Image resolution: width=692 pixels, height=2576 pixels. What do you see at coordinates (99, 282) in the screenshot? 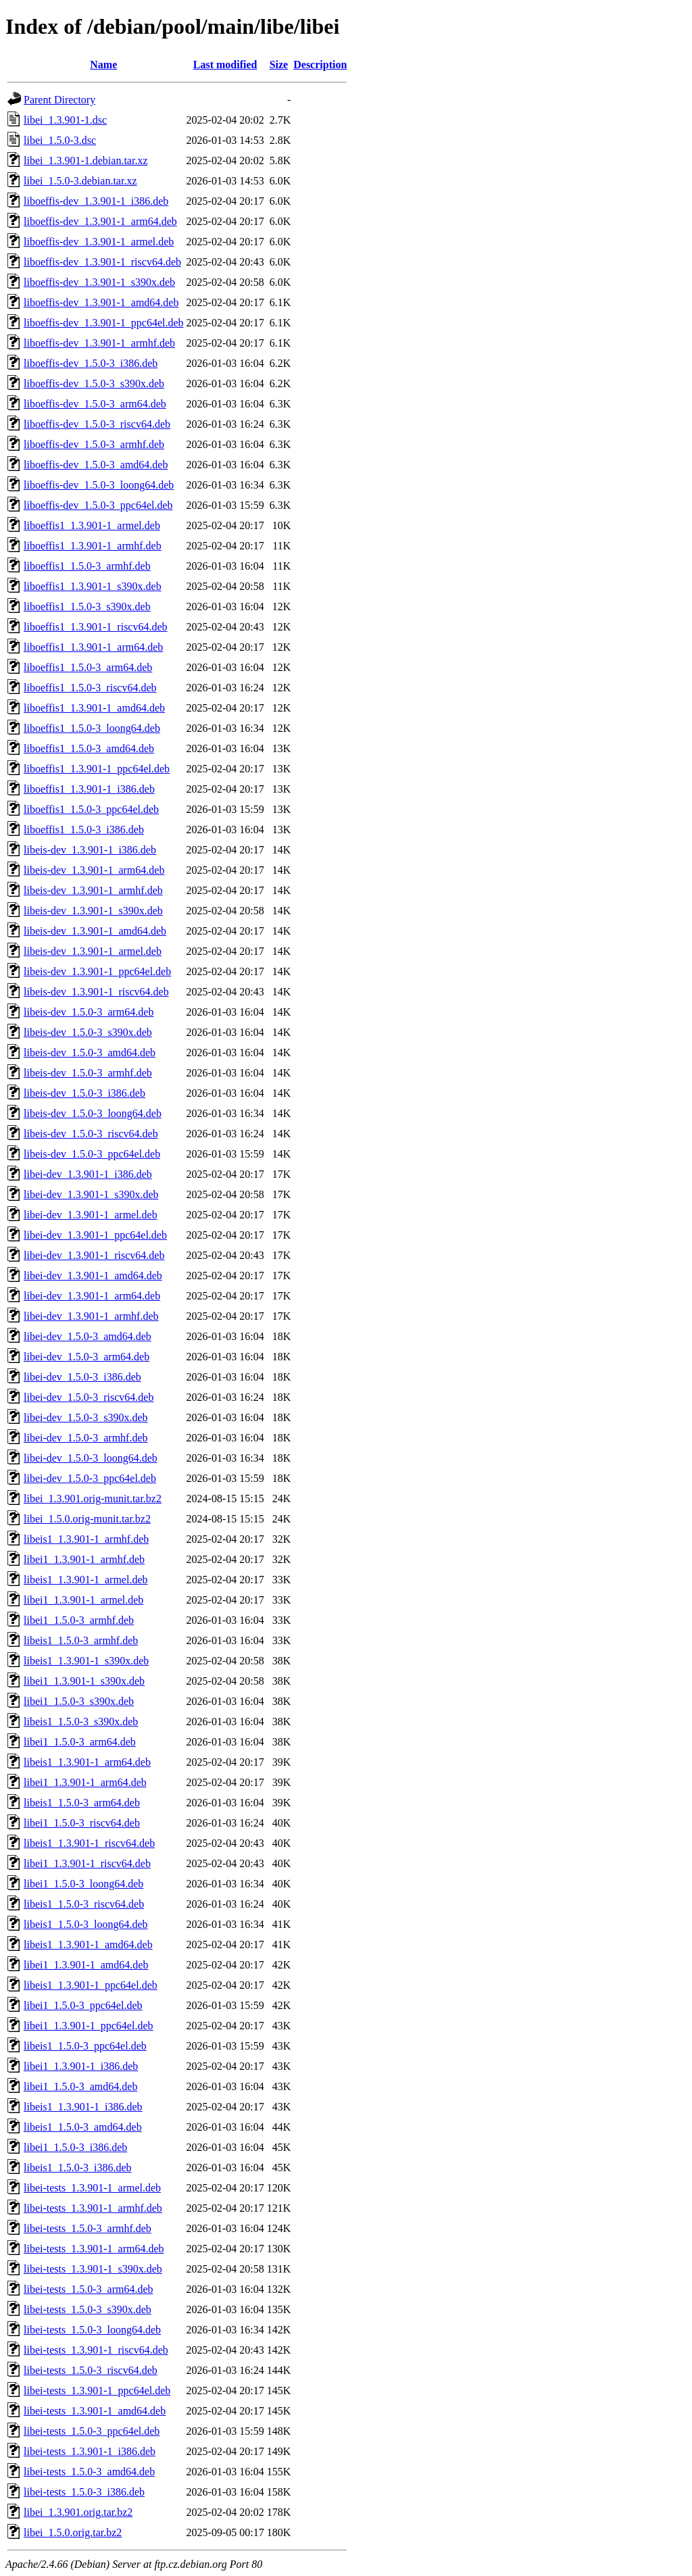
I see `liboeffis-dev_1.3.901-1_s390x.deb` at bounding box center [99, 282].